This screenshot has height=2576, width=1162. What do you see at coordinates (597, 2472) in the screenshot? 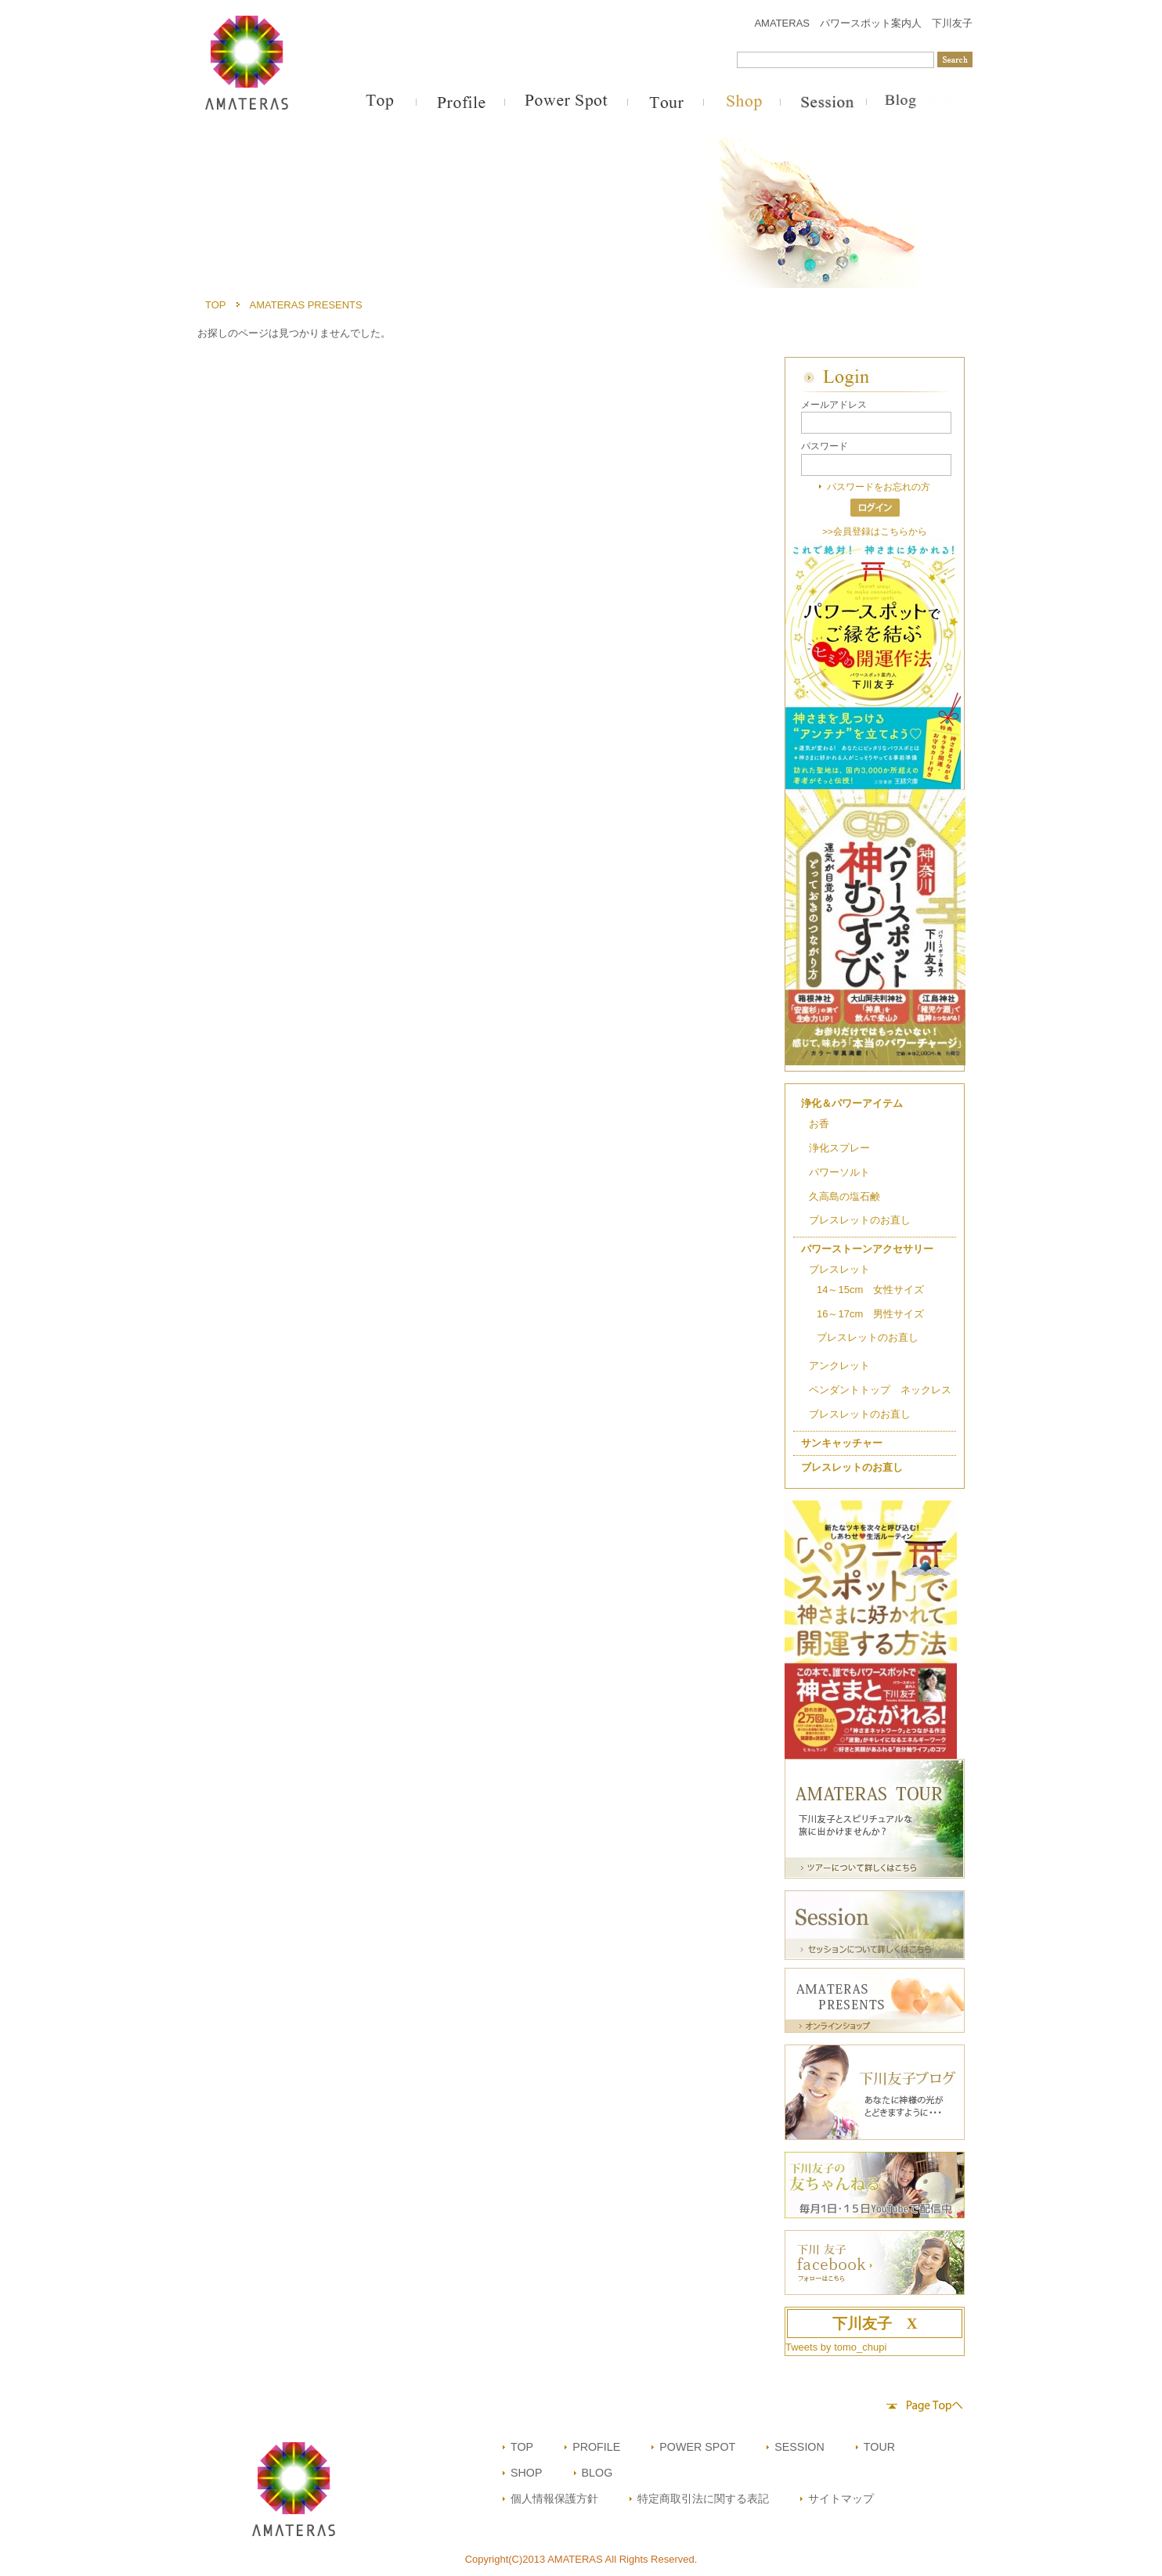
I see `BLOG` at bounding box center [597, 2472].